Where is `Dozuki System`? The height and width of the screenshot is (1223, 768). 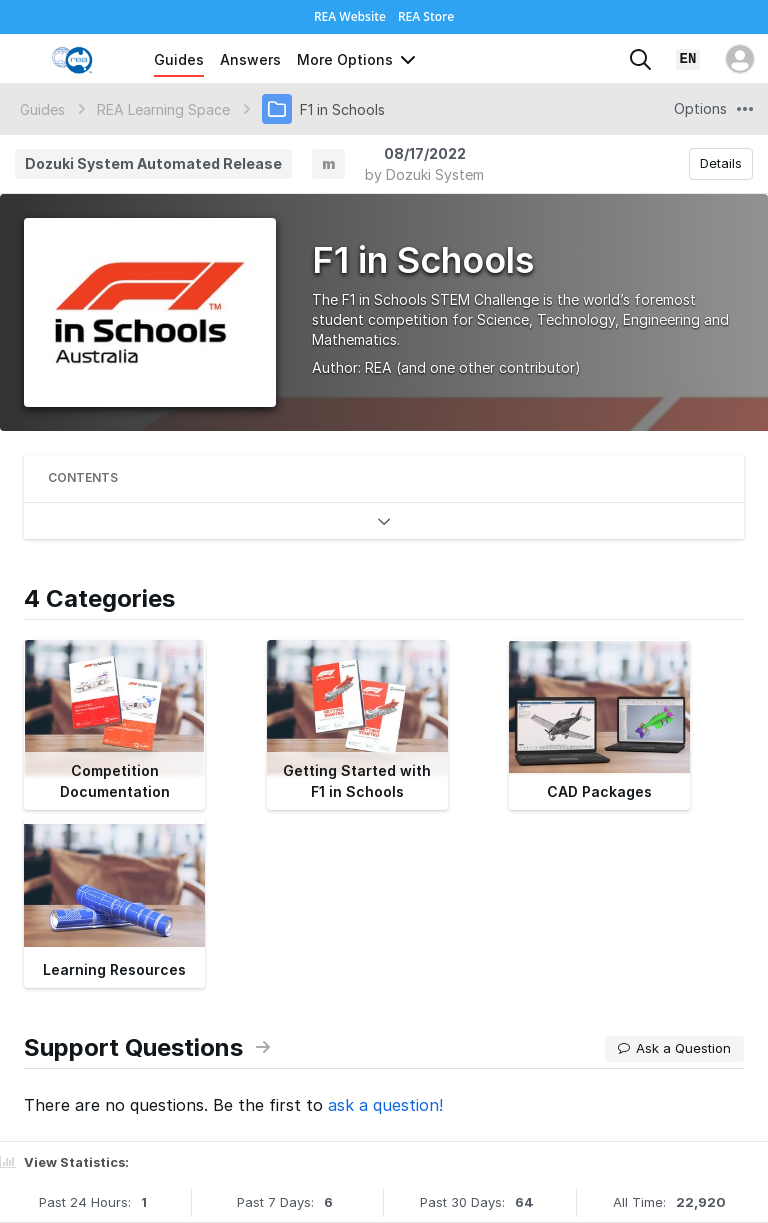 Dozuki System is located at coordinates (435, 174).